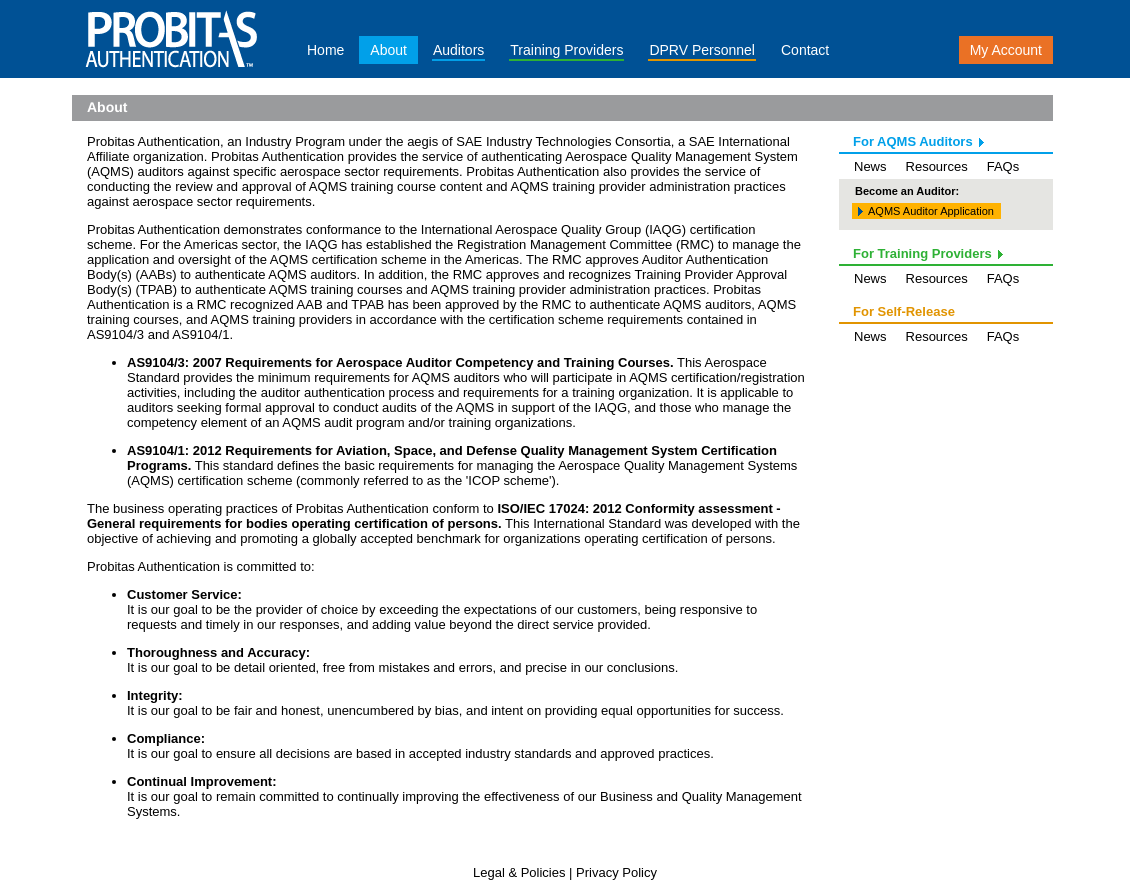 The image size is (1130, 893). I want to click on Contact, so click(805, 50).